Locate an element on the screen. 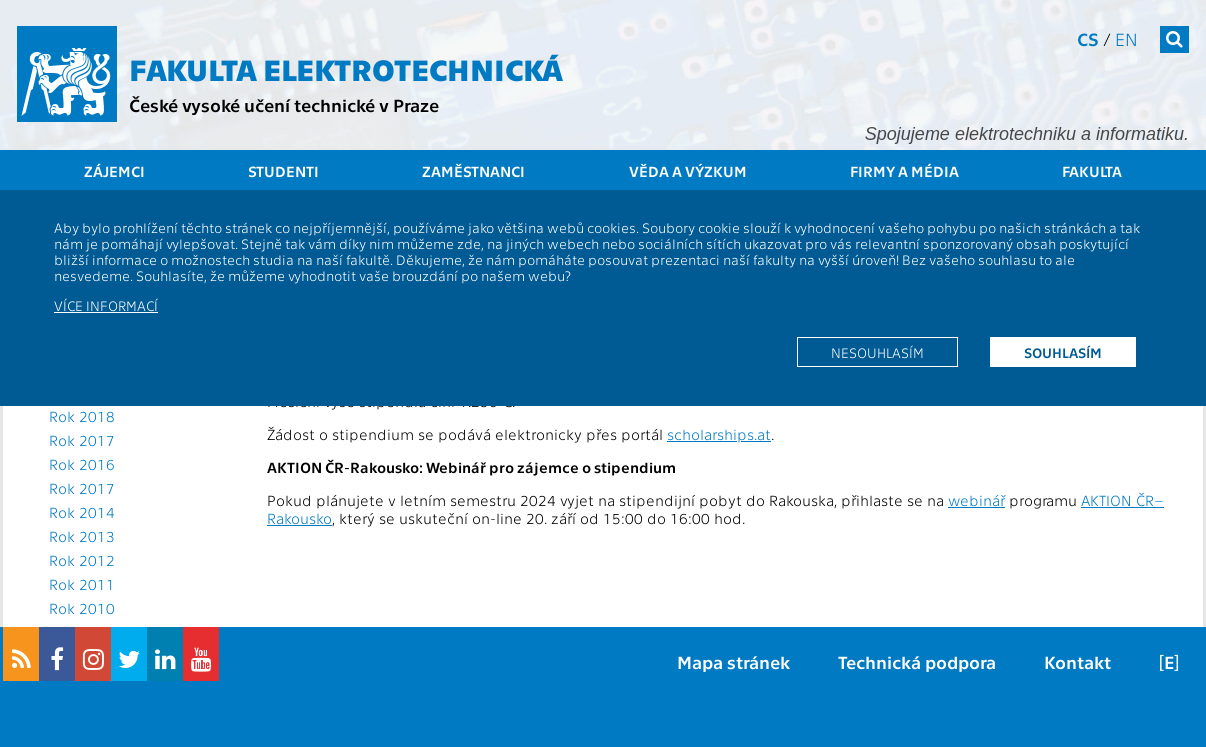  Zaměstnanci is located at coordinates (473, 171).